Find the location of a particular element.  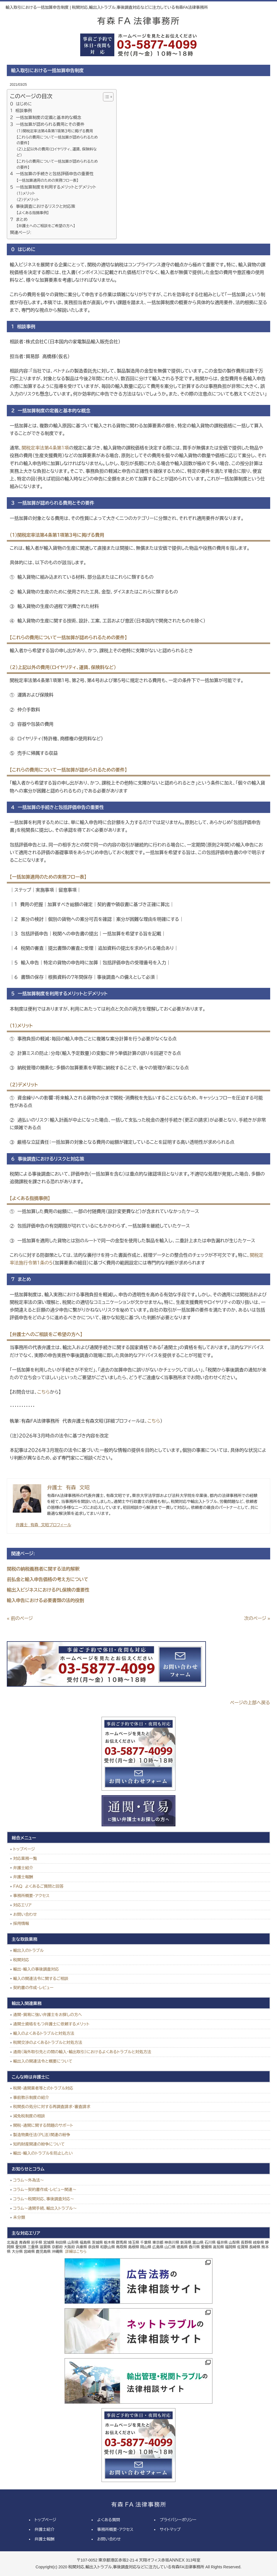

輸出・輸入の事後調査対応 is located at coordinates (36, 1969).